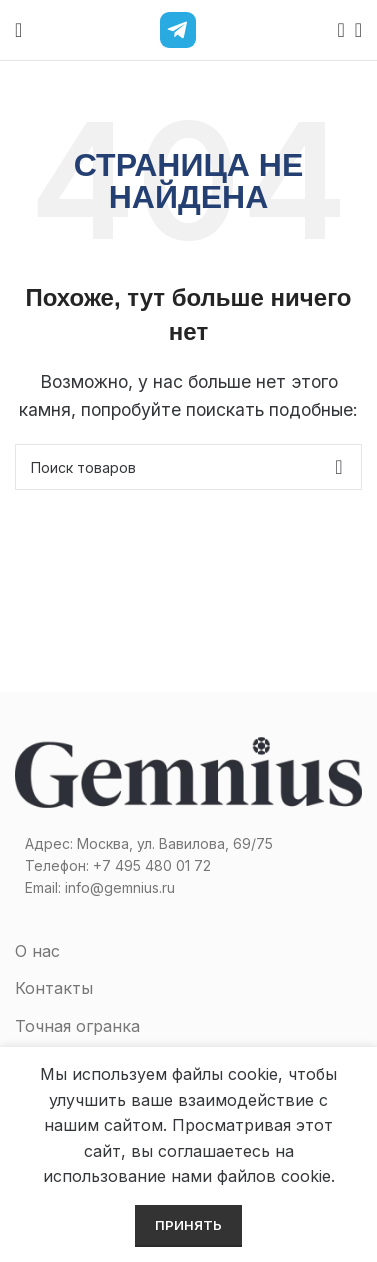  Describe the element at coordinates (77, 1026) in the screenshot. I see `Точная огранка` at that location.